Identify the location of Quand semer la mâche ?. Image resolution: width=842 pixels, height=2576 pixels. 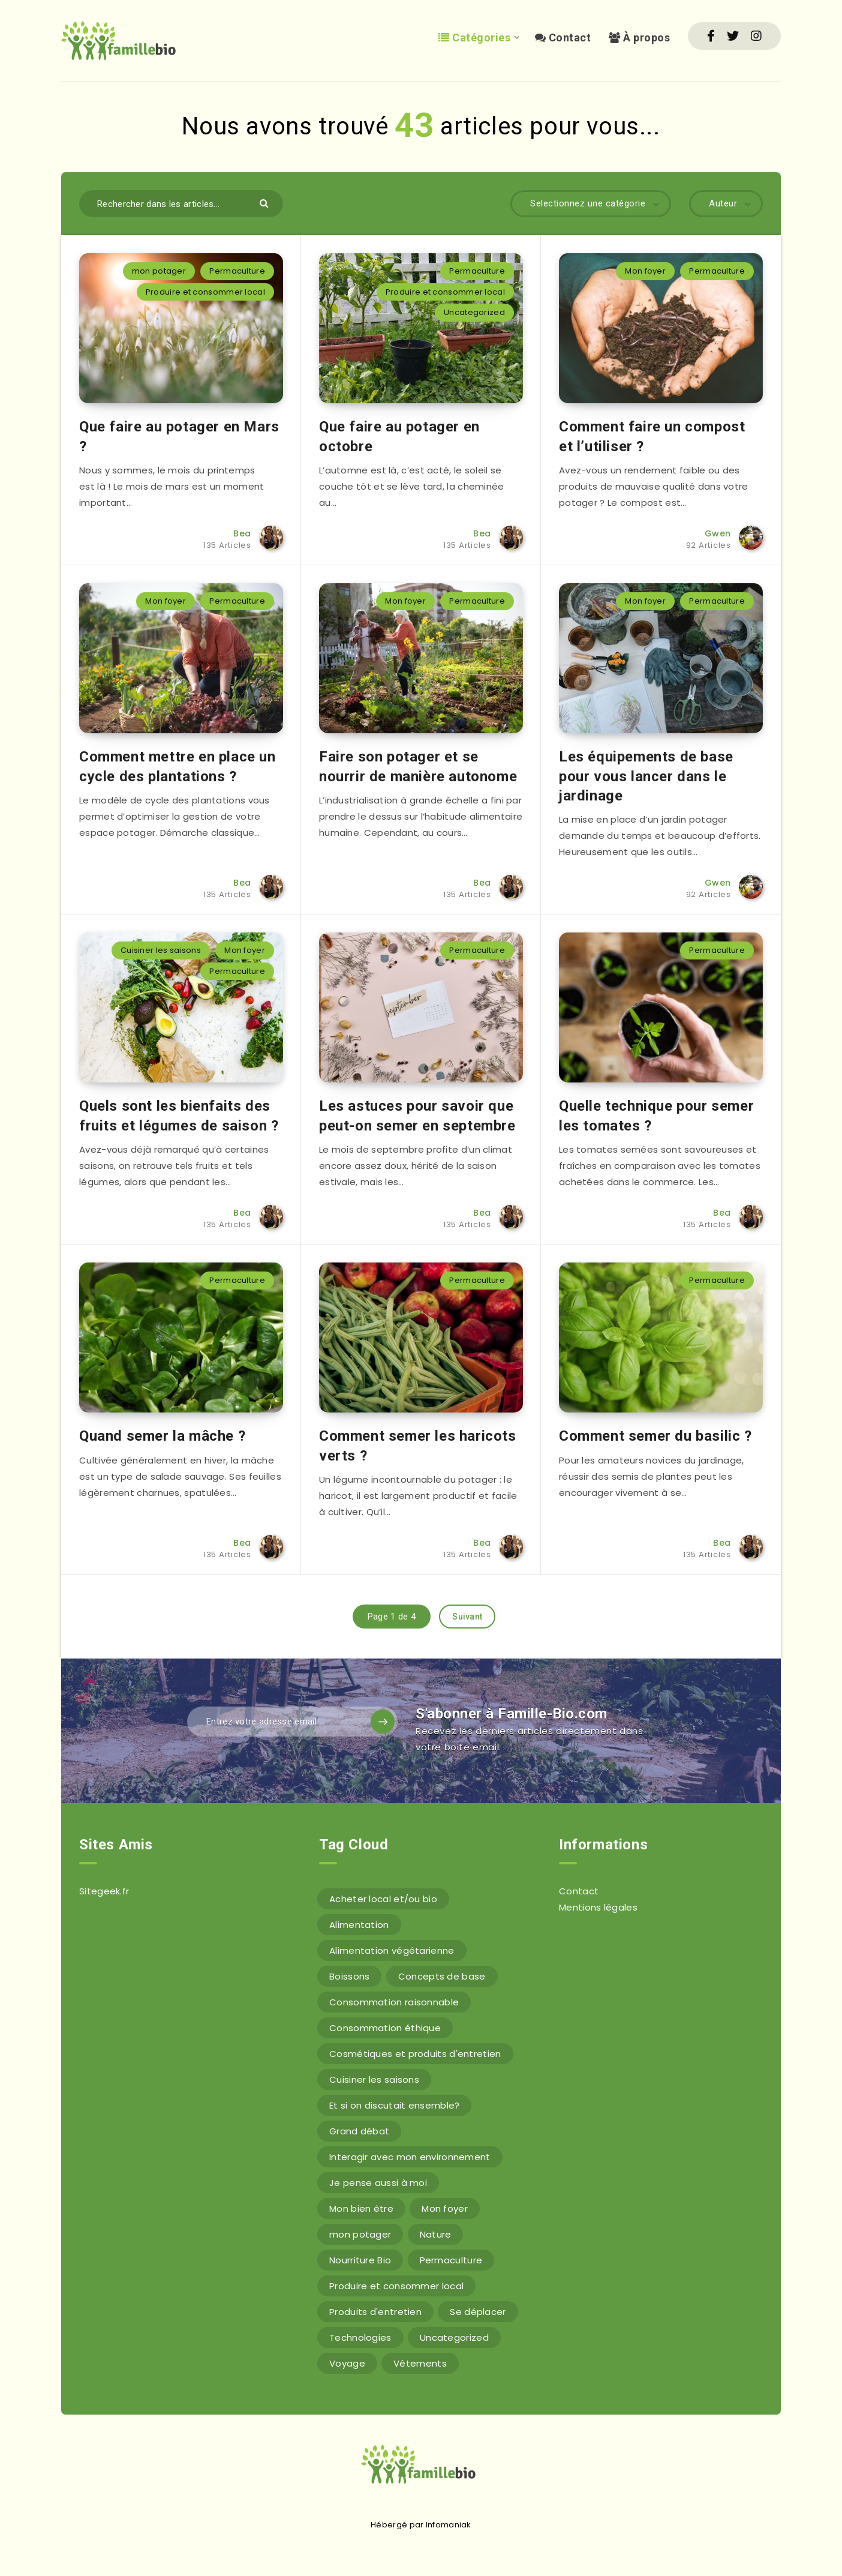
(162, 1436).